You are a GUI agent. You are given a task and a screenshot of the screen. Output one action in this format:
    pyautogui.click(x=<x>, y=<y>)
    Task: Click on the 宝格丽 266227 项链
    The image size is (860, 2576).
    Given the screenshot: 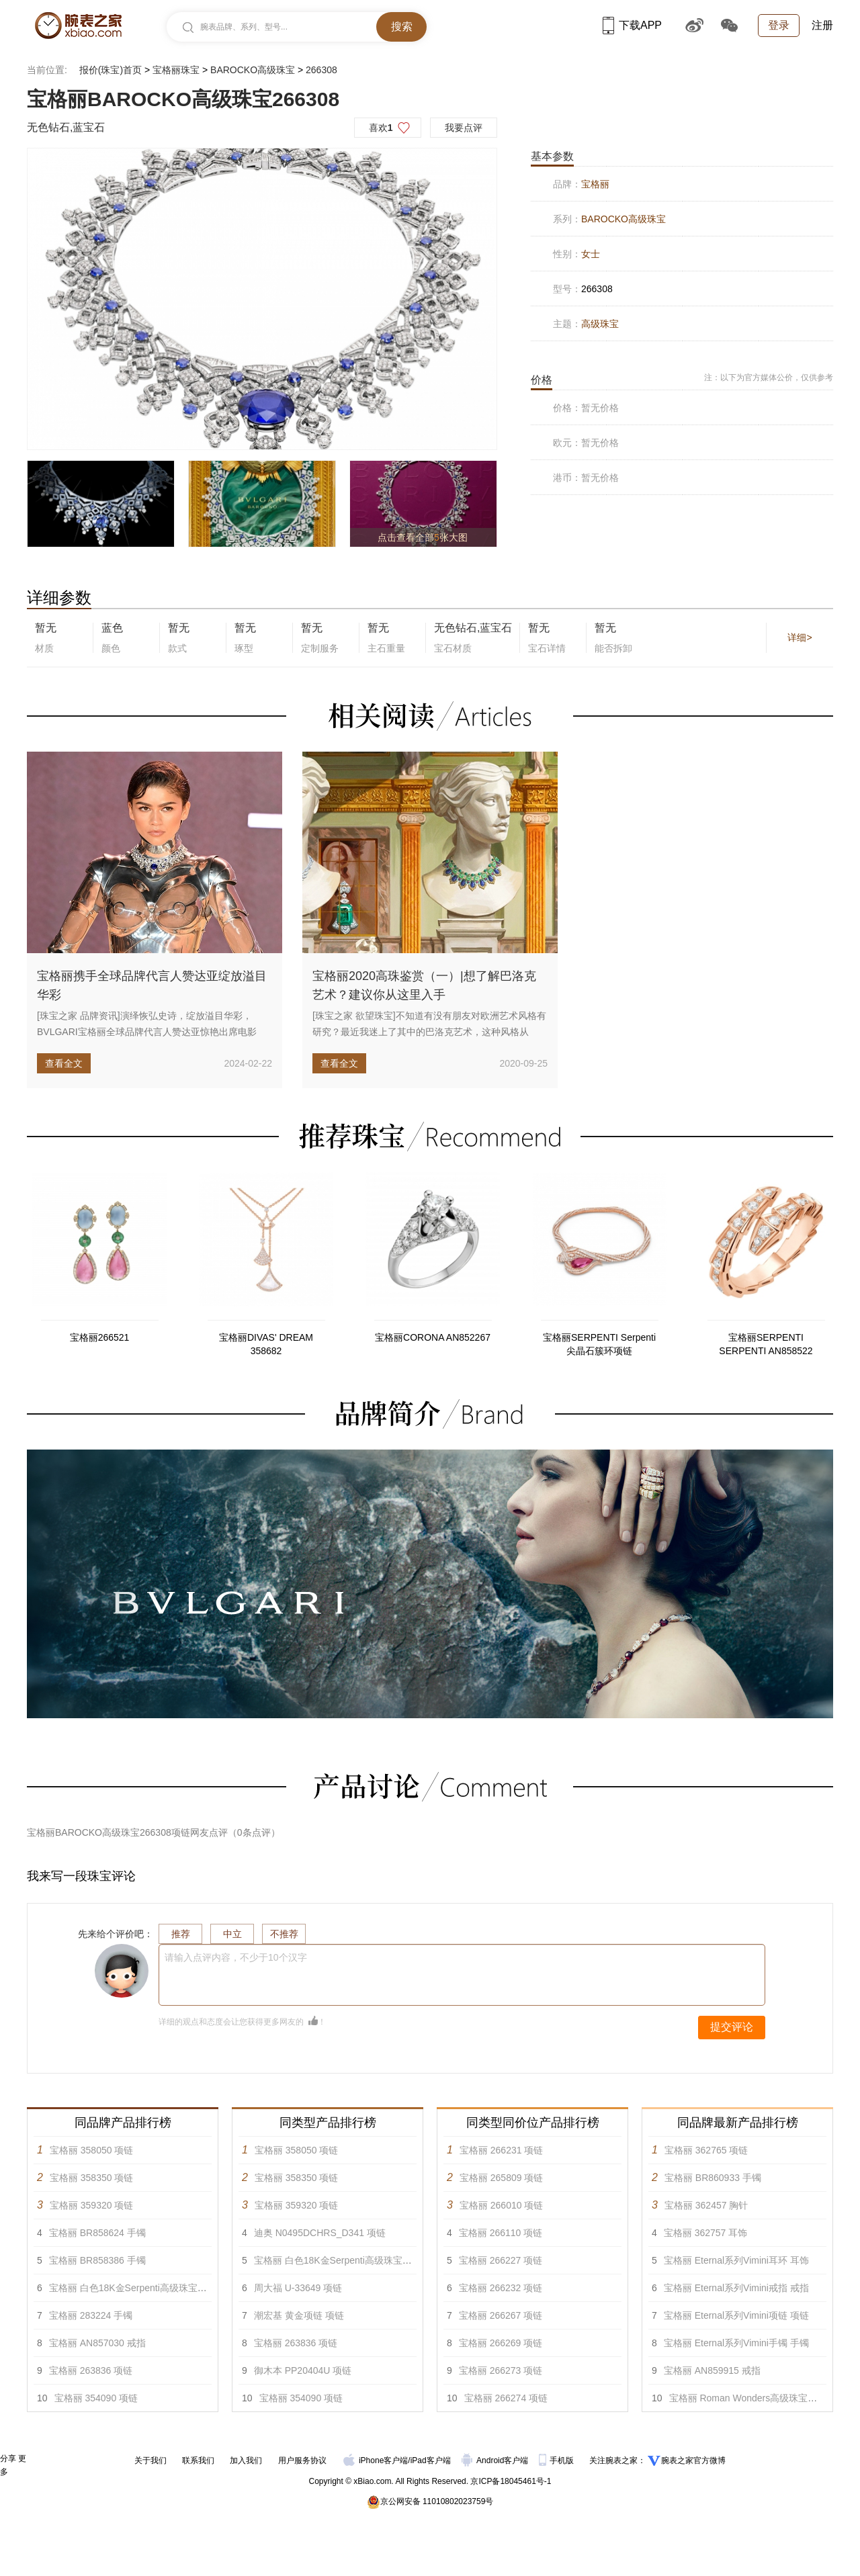 What is the action you would take?
    pyautogui.click(x=501, y=2260)
    